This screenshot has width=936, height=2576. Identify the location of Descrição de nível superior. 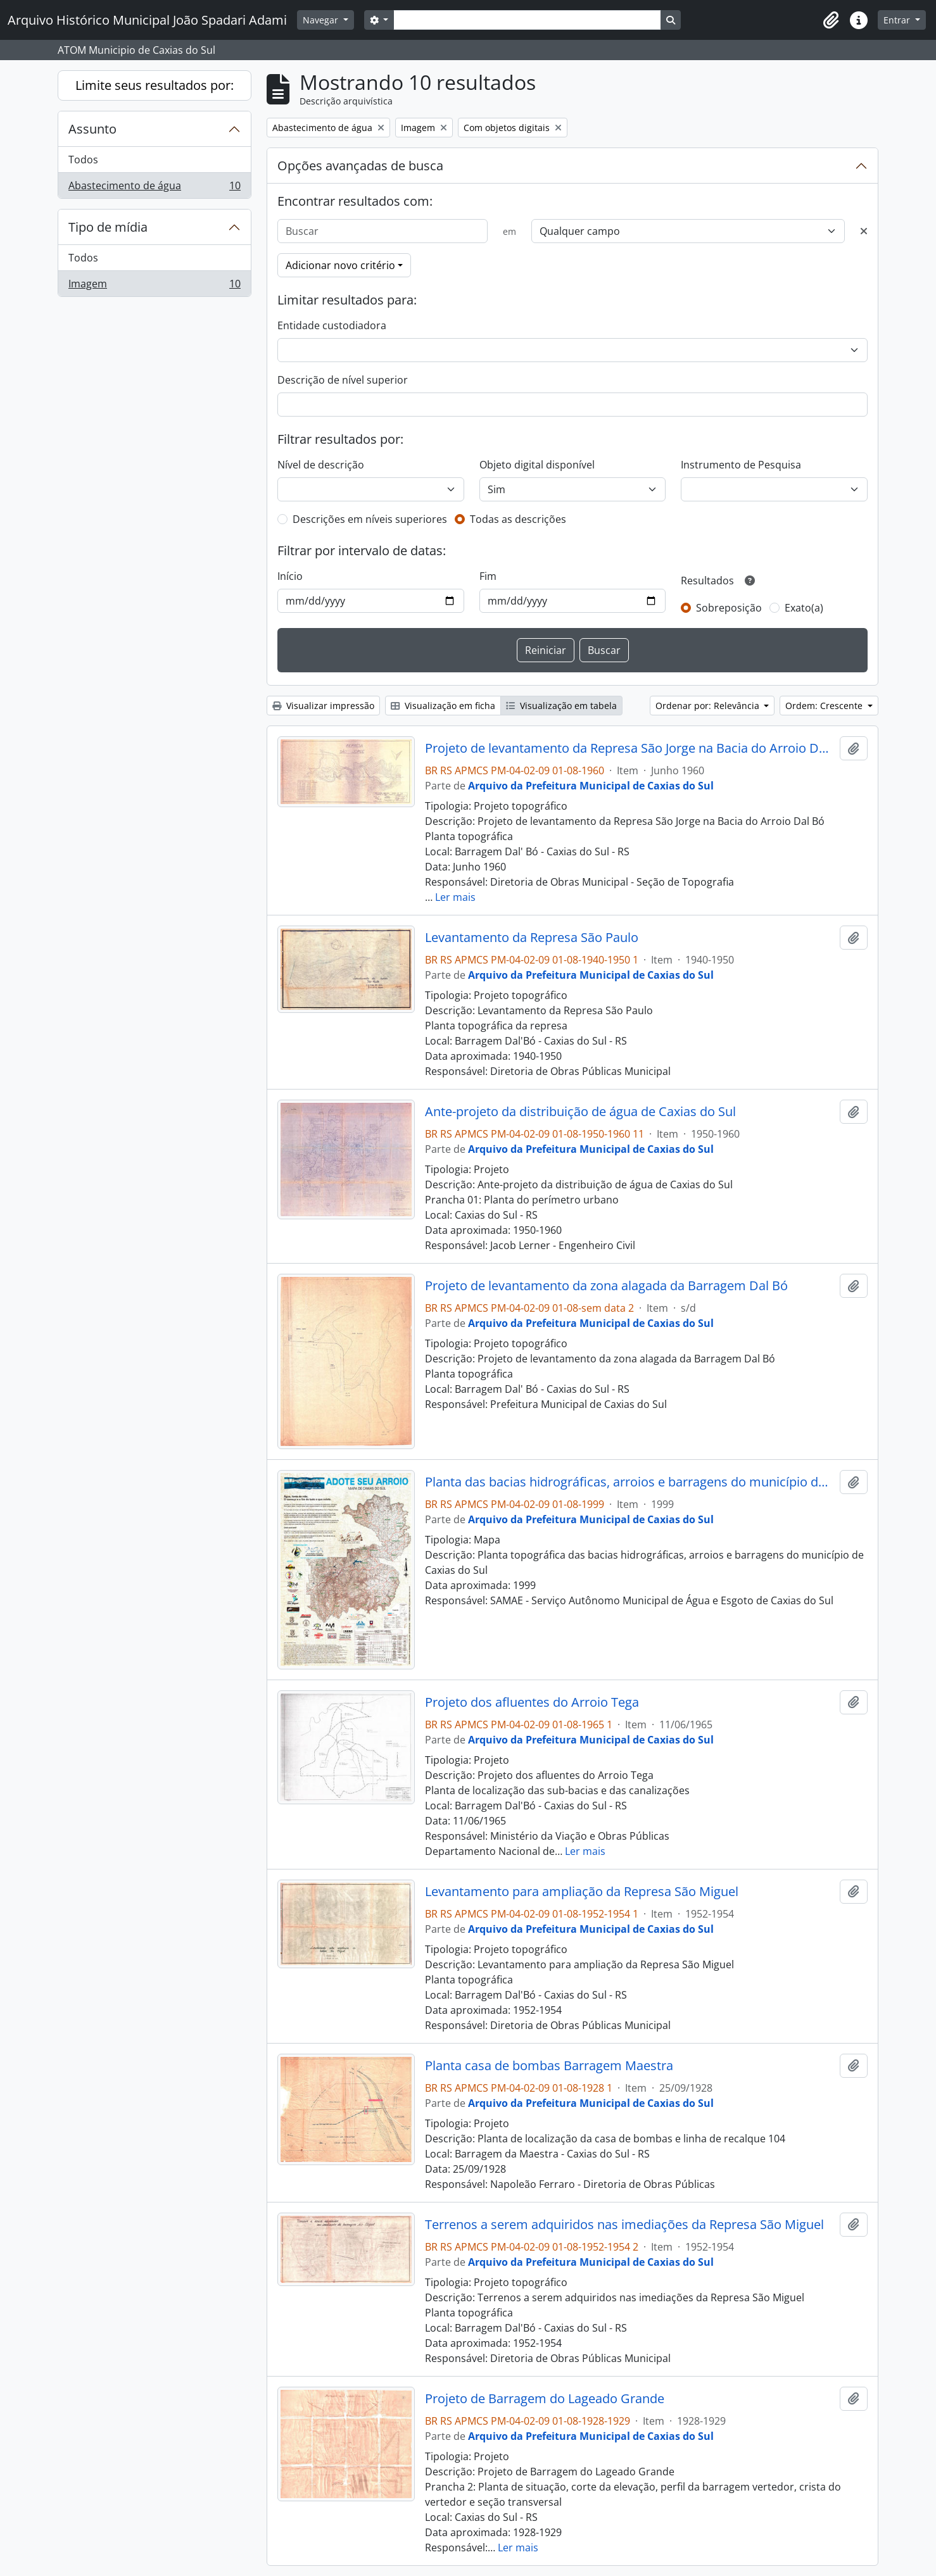
(342, 380).